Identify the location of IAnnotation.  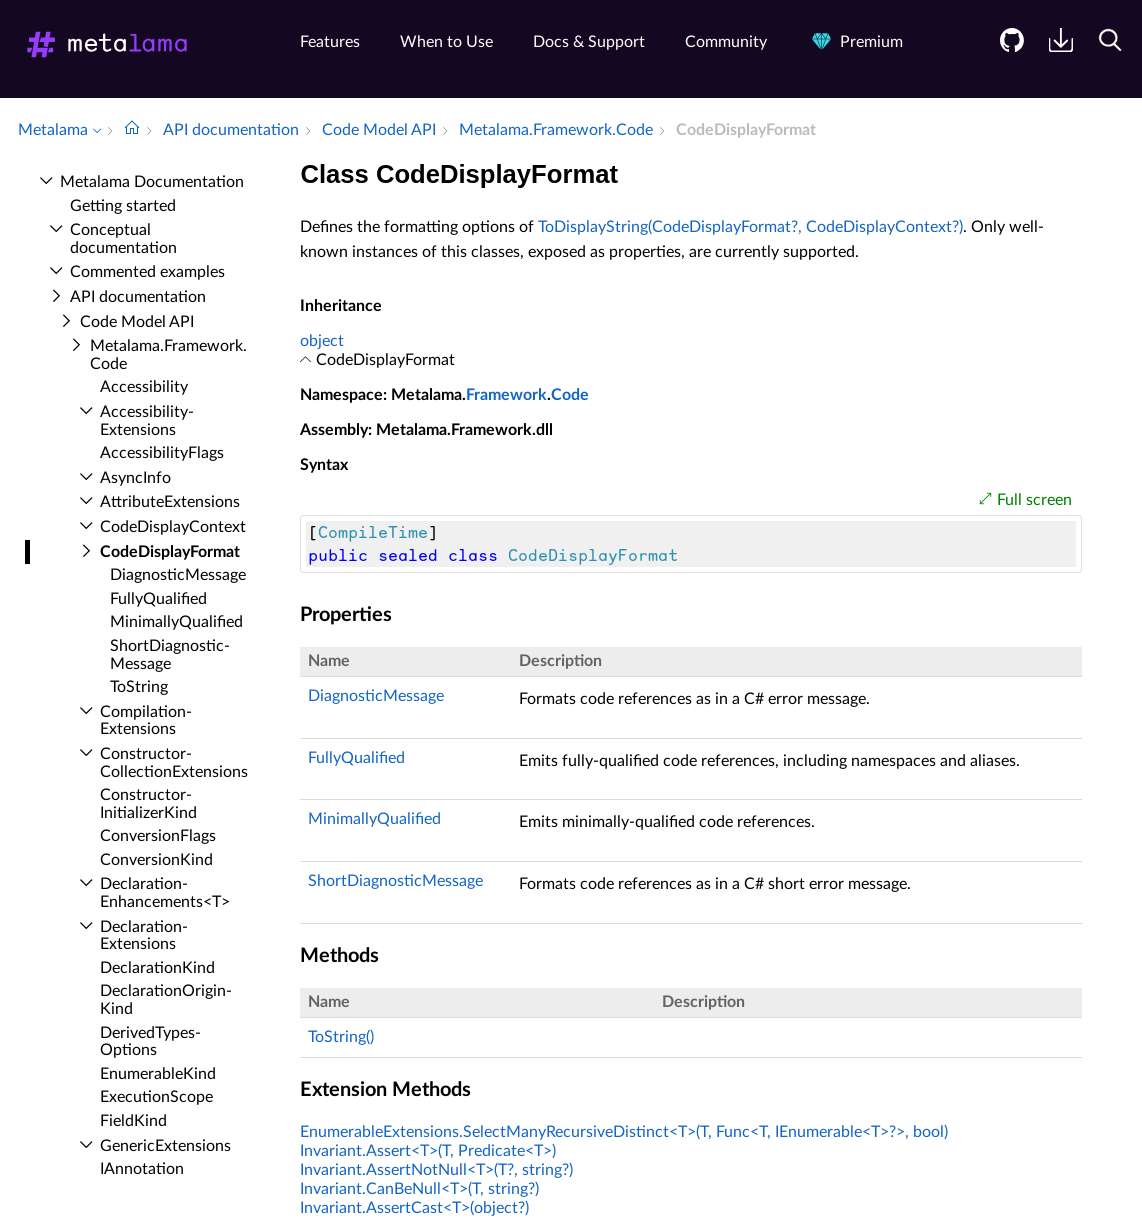
(142, 1169).